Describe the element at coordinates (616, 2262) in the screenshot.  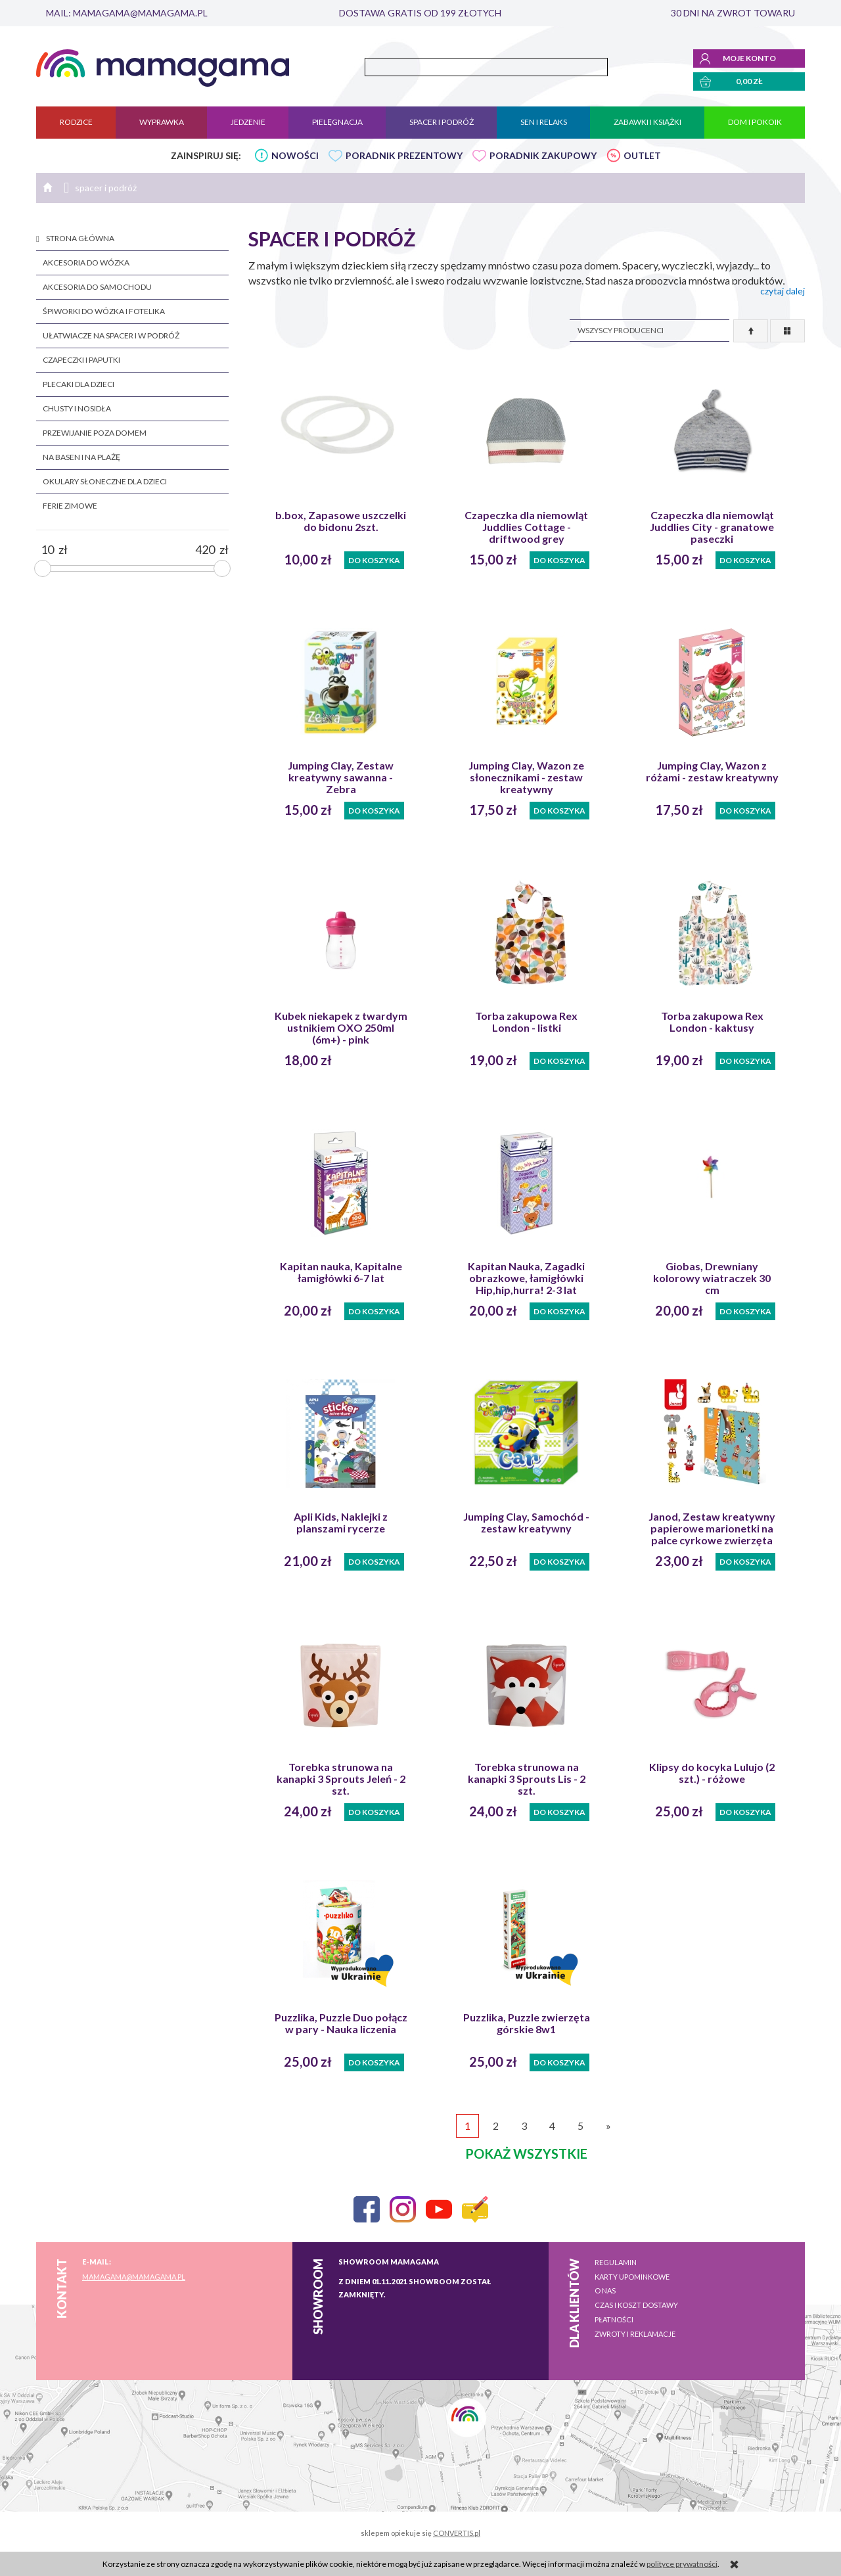
I see `Regulamin` at that location.